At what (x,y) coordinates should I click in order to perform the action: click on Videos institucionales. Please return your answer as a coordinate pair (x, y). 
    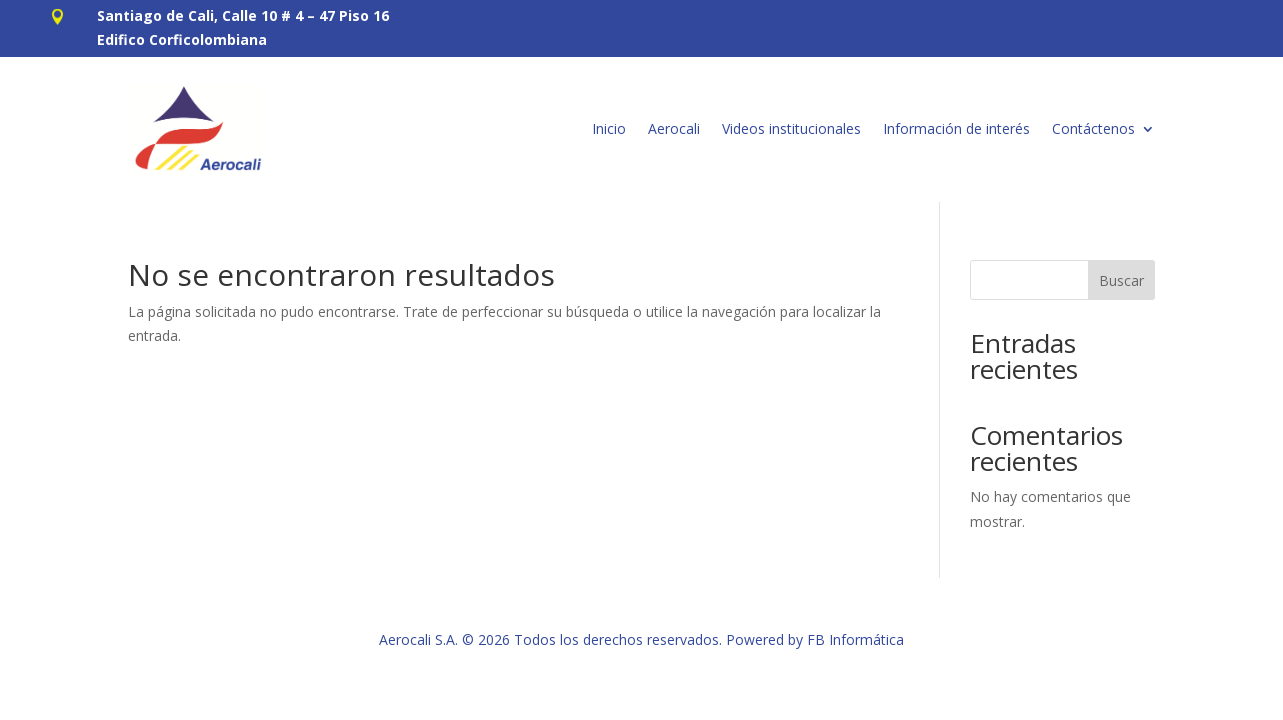
    Looking at the image, I should click on (791, 128).